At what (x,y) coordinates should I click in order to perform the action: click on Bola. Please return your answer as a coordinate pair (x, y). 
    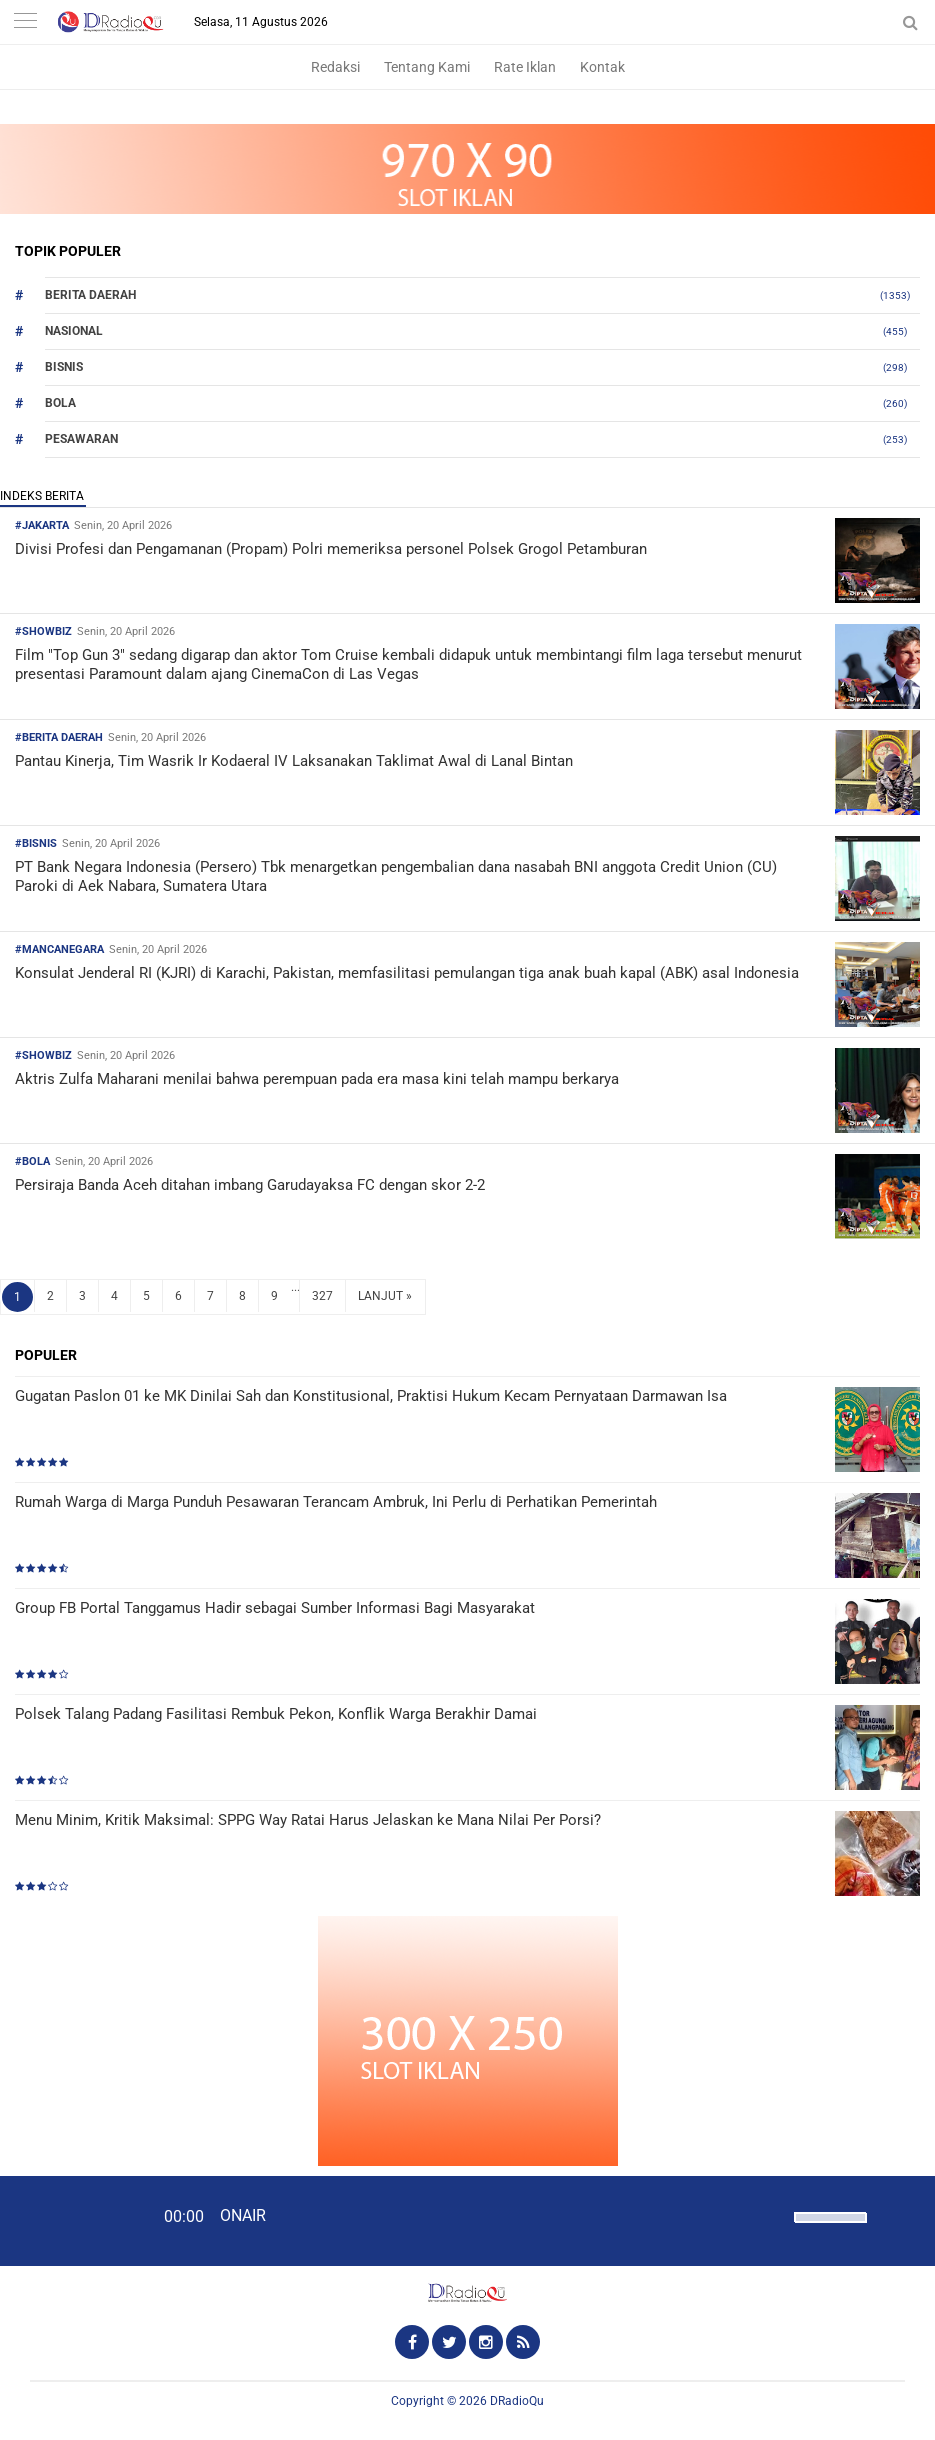
    Looking at the image, I should click on (60, 403).